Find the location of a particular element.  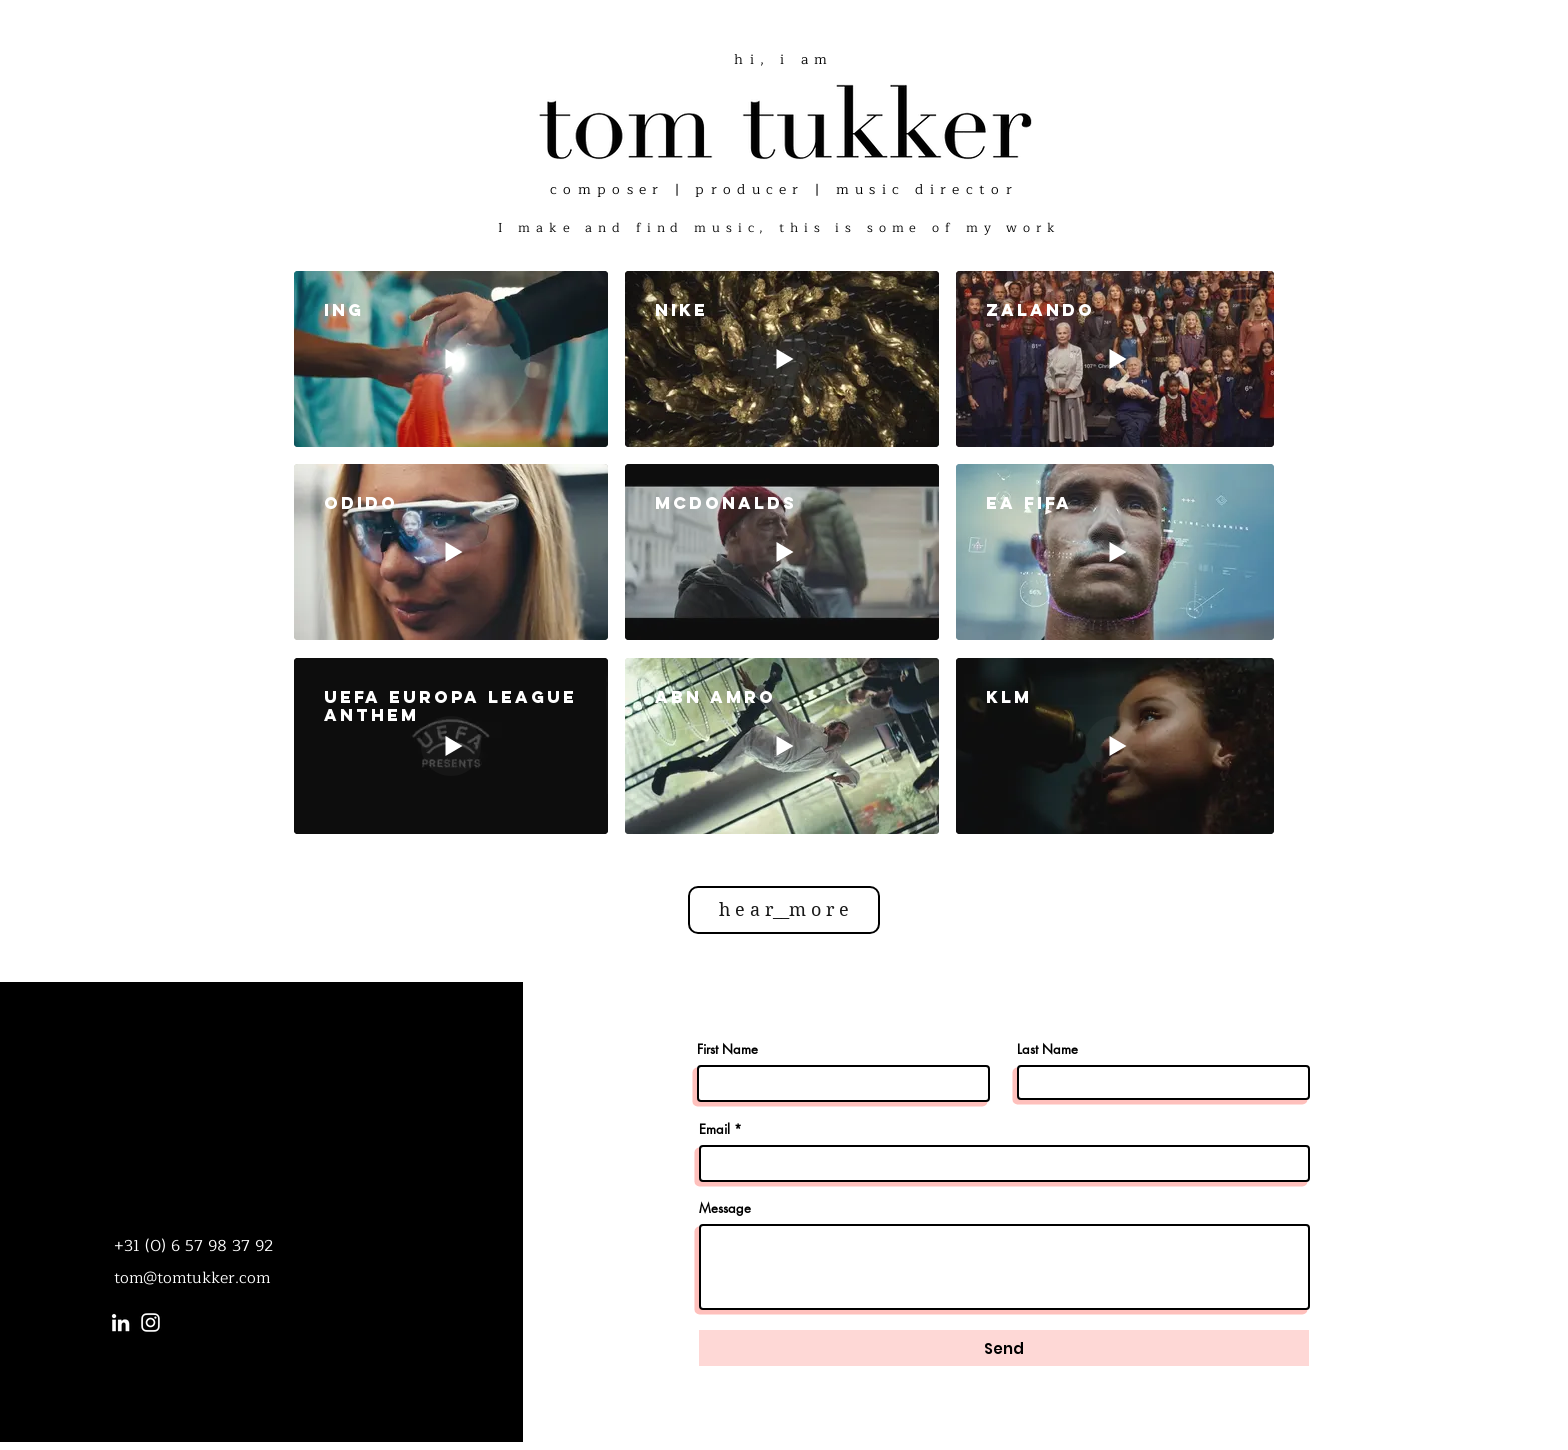

[Send] is located at coordinates (1004, 1348).